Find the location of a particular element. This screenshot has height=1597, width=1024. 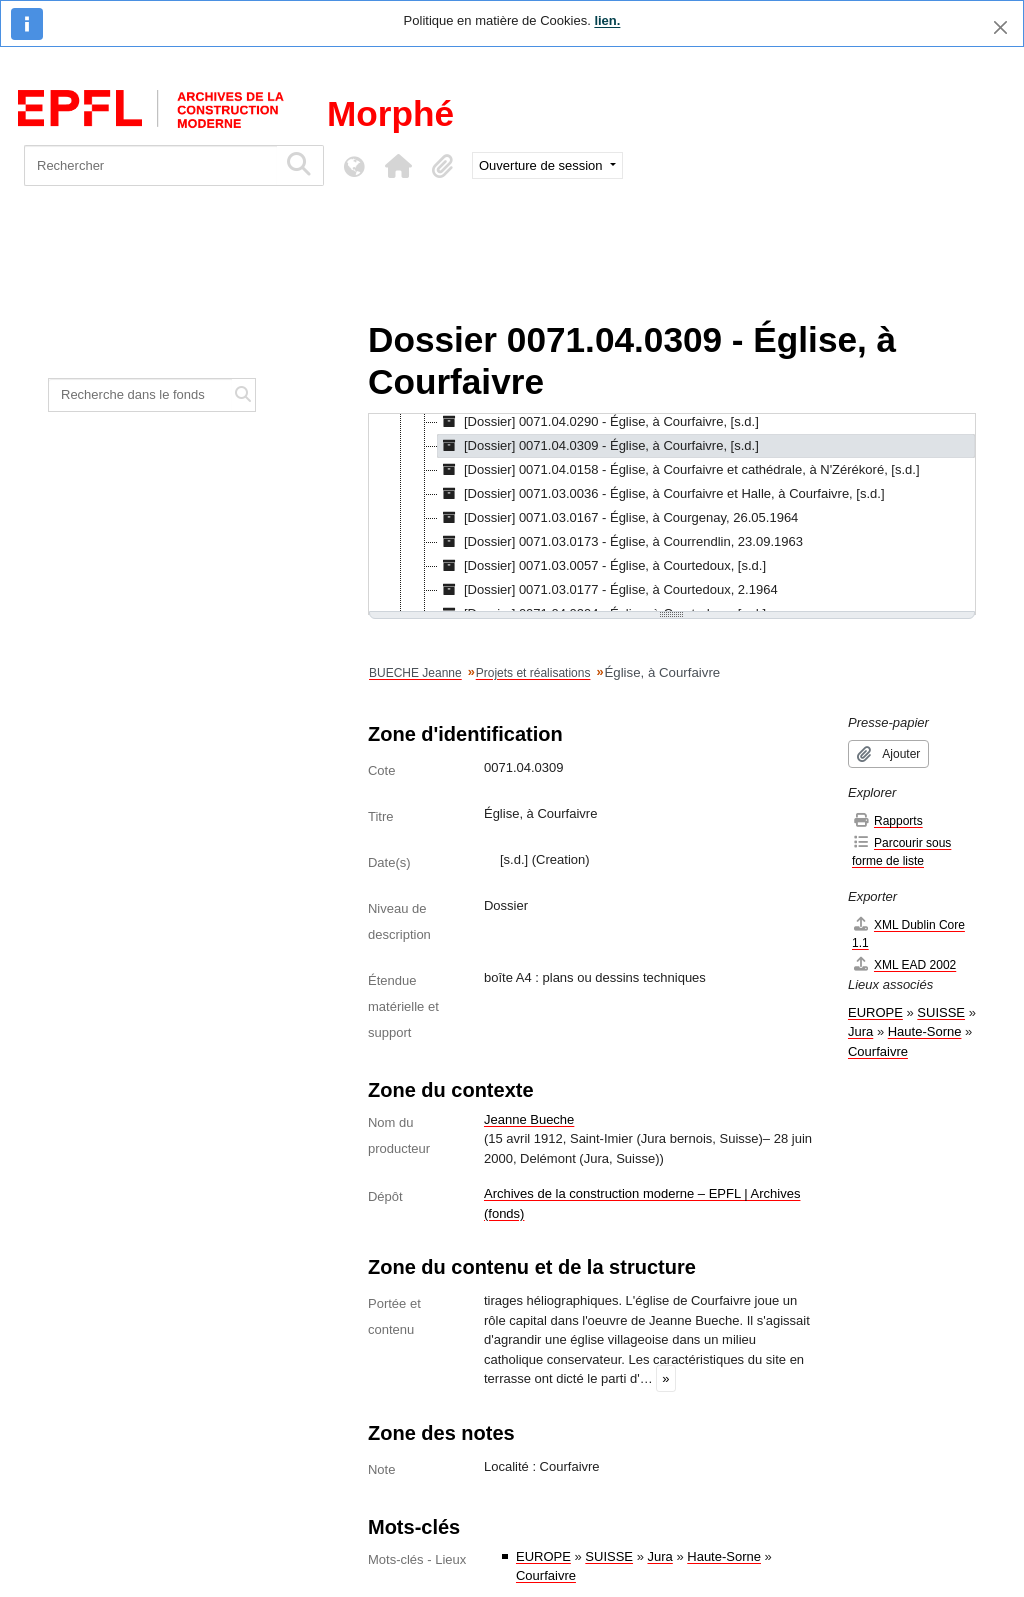

[Recherche dans le fonds] is located at coordinates (140, 395).